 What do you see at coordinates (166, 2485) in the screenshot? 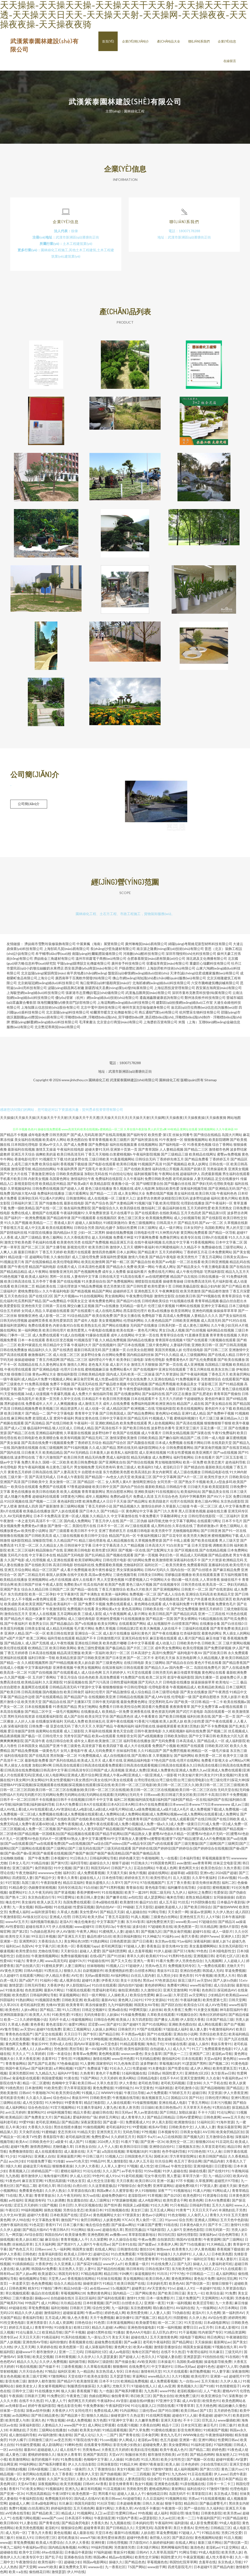
I see `亚洲黄色在线看` at bounding box center [166, 2485].